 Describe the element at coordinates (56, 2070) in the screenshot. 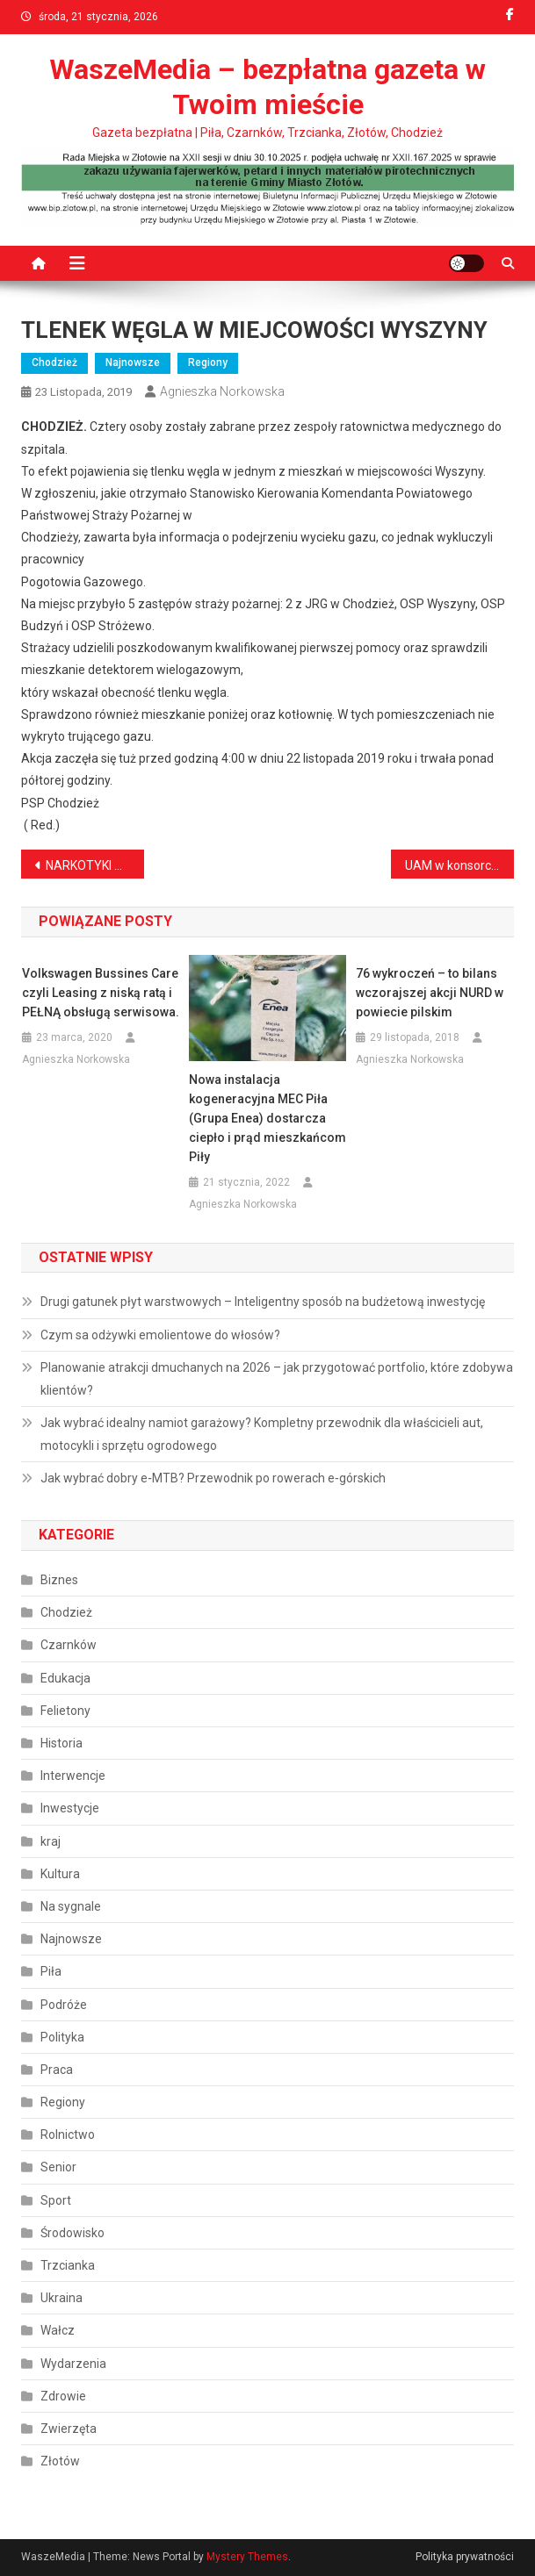

I see `Praca` at that location.